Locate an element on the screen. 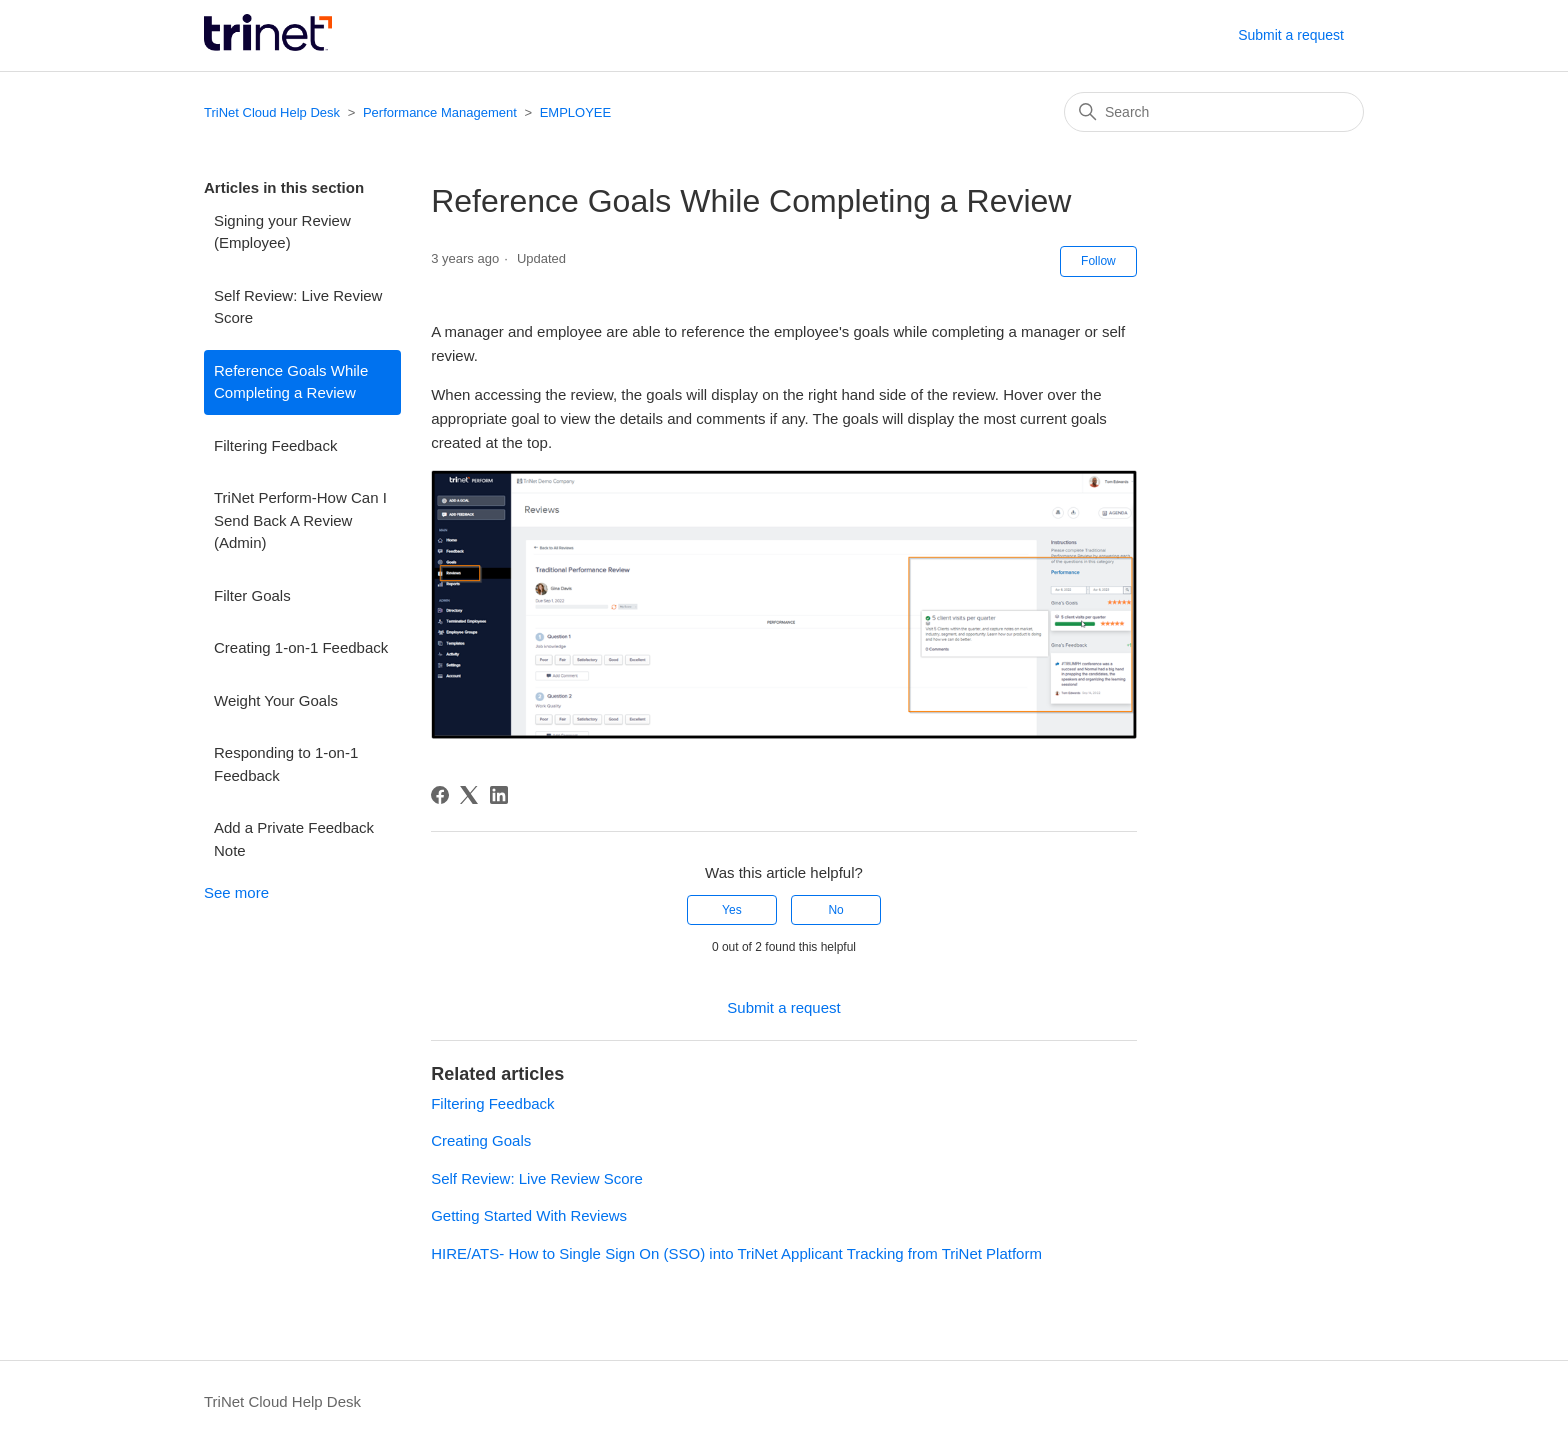 Image resolution: width=1568 pixels, height=1444 pixels. Reference Goals While Completing a Review is located at coordinates (291, 382).